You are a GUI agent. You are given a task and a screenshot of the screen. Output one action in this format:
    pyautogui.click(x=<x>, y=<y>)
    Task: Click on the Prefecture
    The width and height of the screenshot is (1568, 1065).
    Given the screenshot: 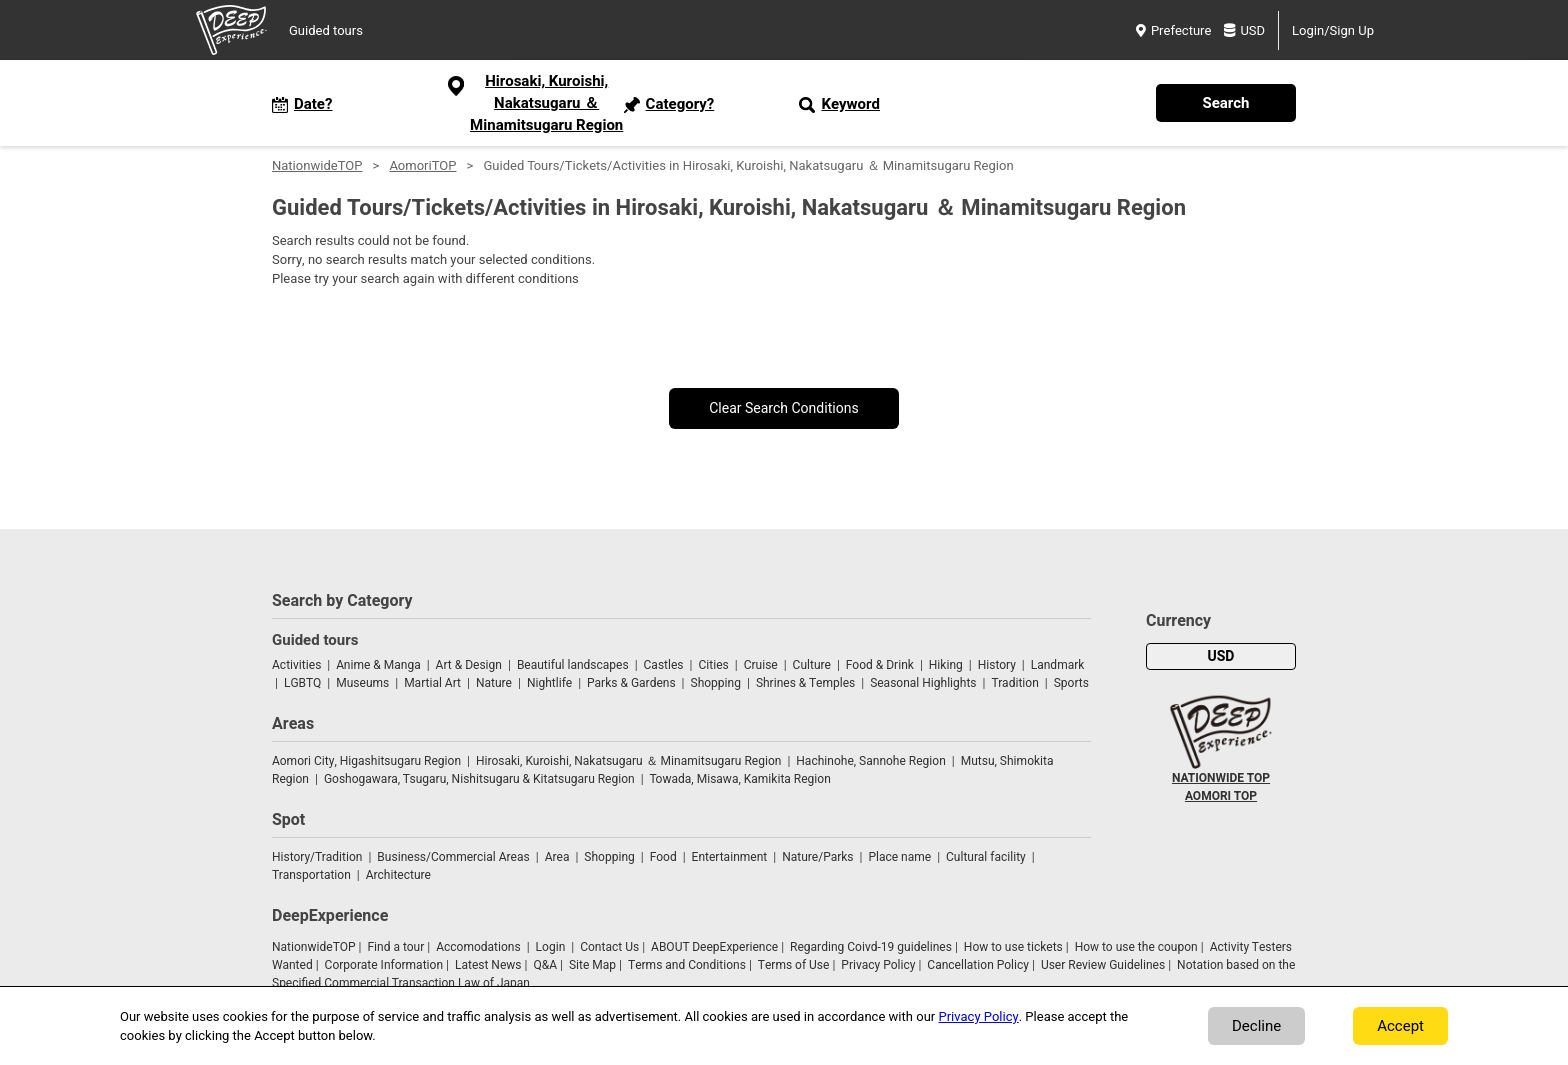 What is the action you would take?
    pyautogui.click(x=1173, y=30)
    